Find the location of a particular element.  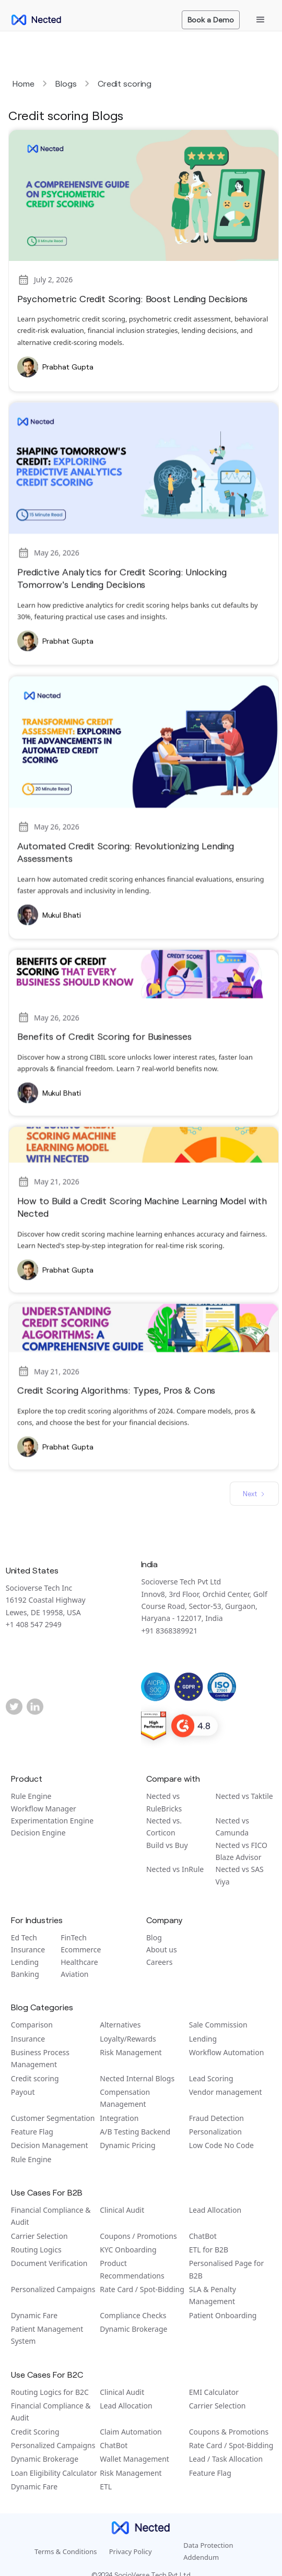

Lead Scoring is located at coordinates (211, 2078).